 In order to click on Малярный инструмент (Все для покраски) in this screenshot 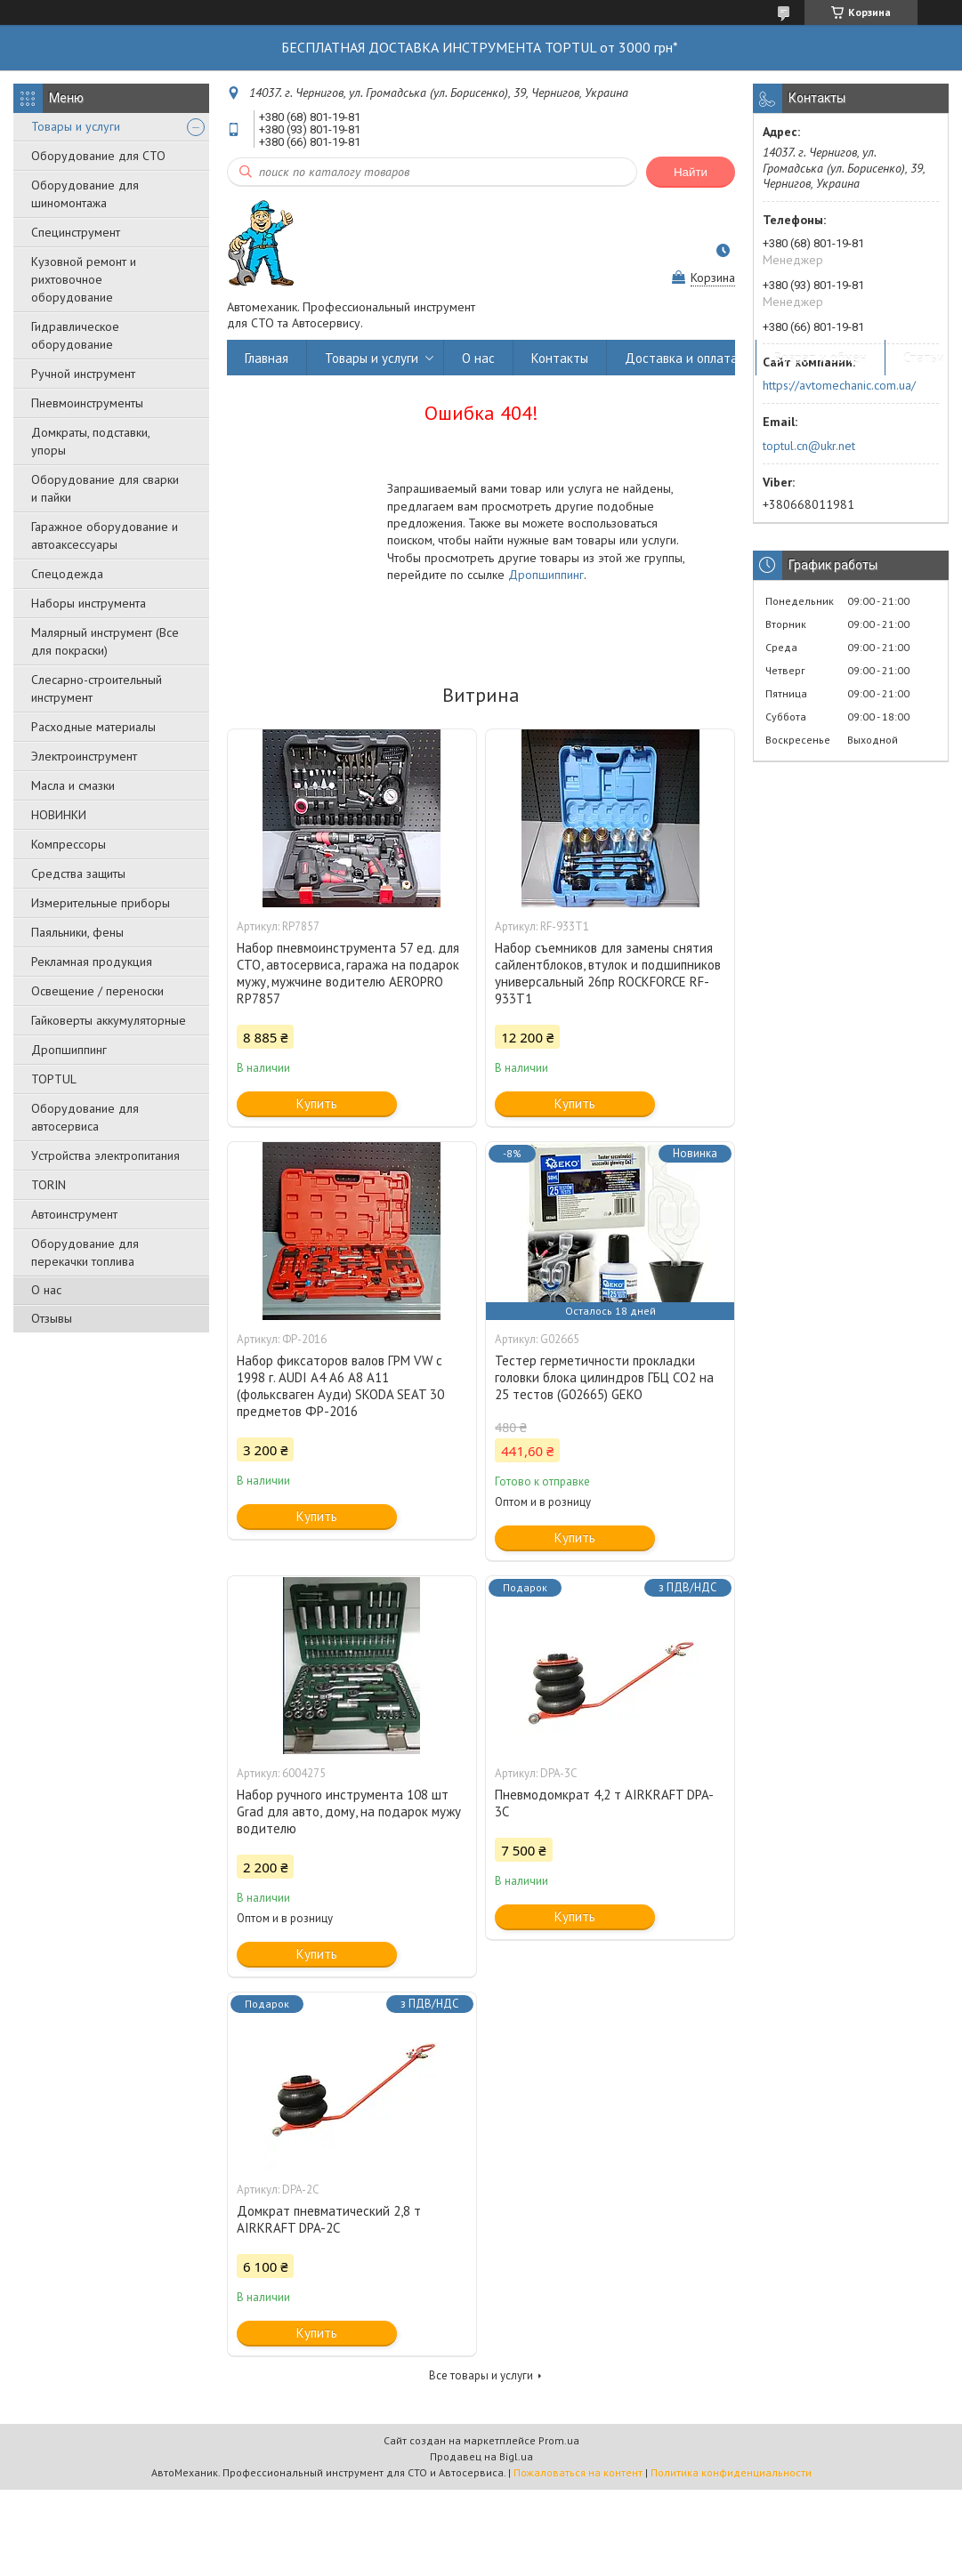, I will do `click(105, 641)`.